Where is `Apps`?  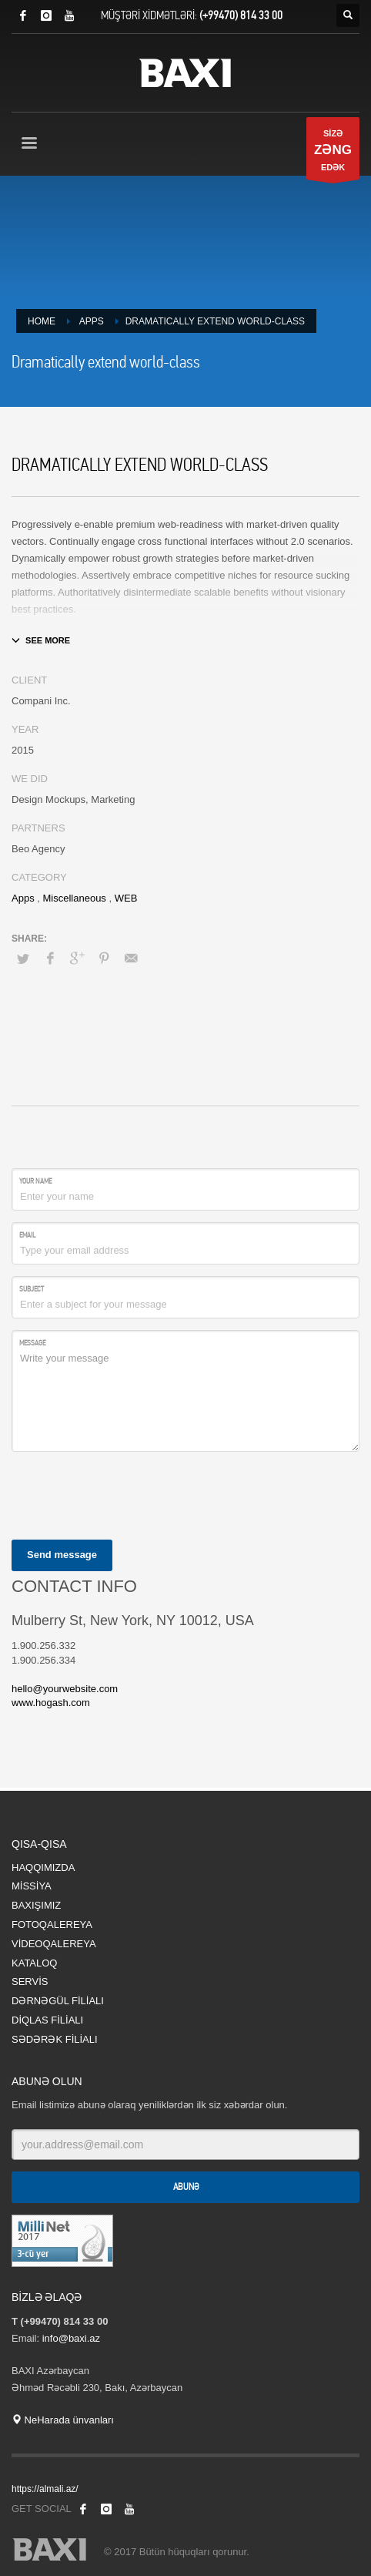
Apps is located at coordinates (91, 321).